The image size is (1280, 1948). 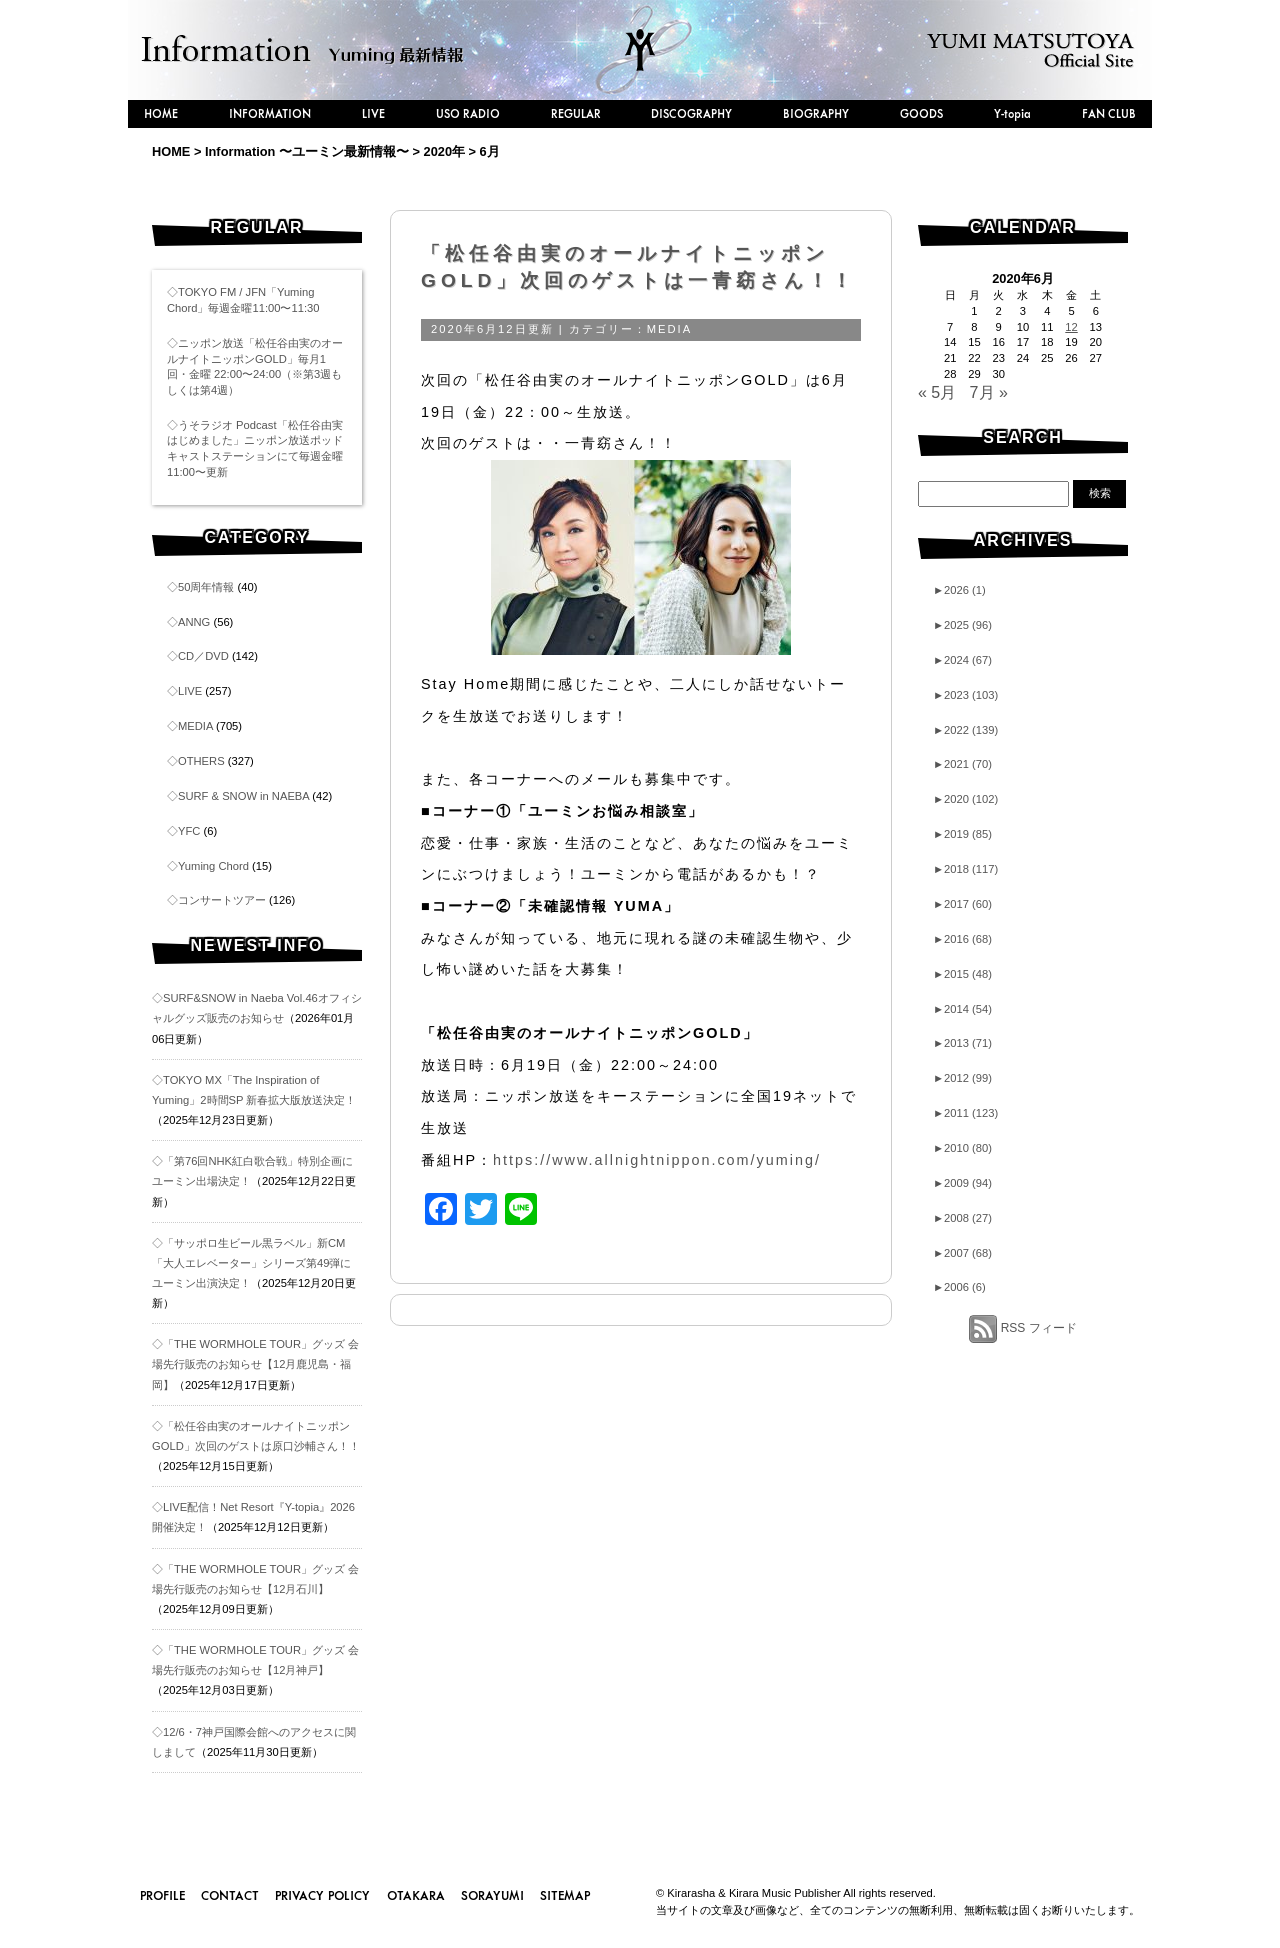 I want to click on YFC, so click(x=189, y=831).